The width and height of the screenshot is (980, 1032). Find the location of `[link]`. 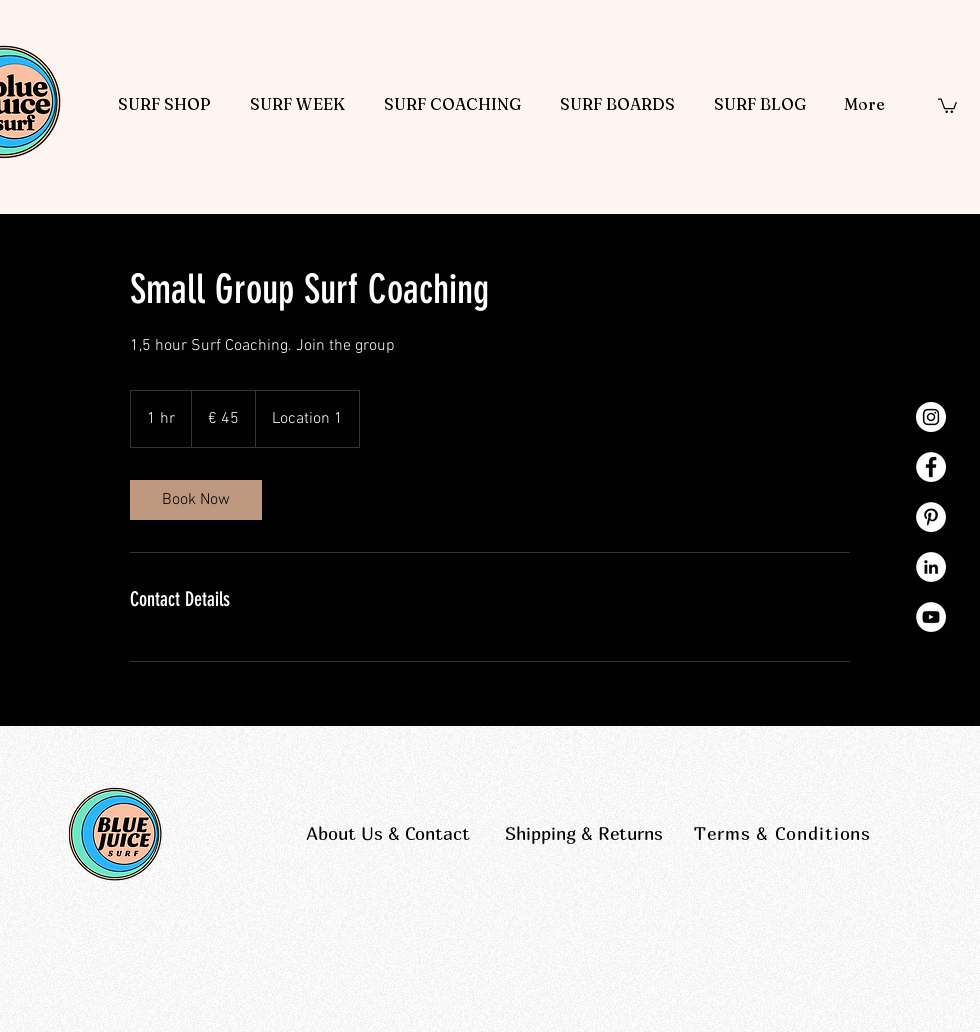

[link] is located at coordinates (196, 500).